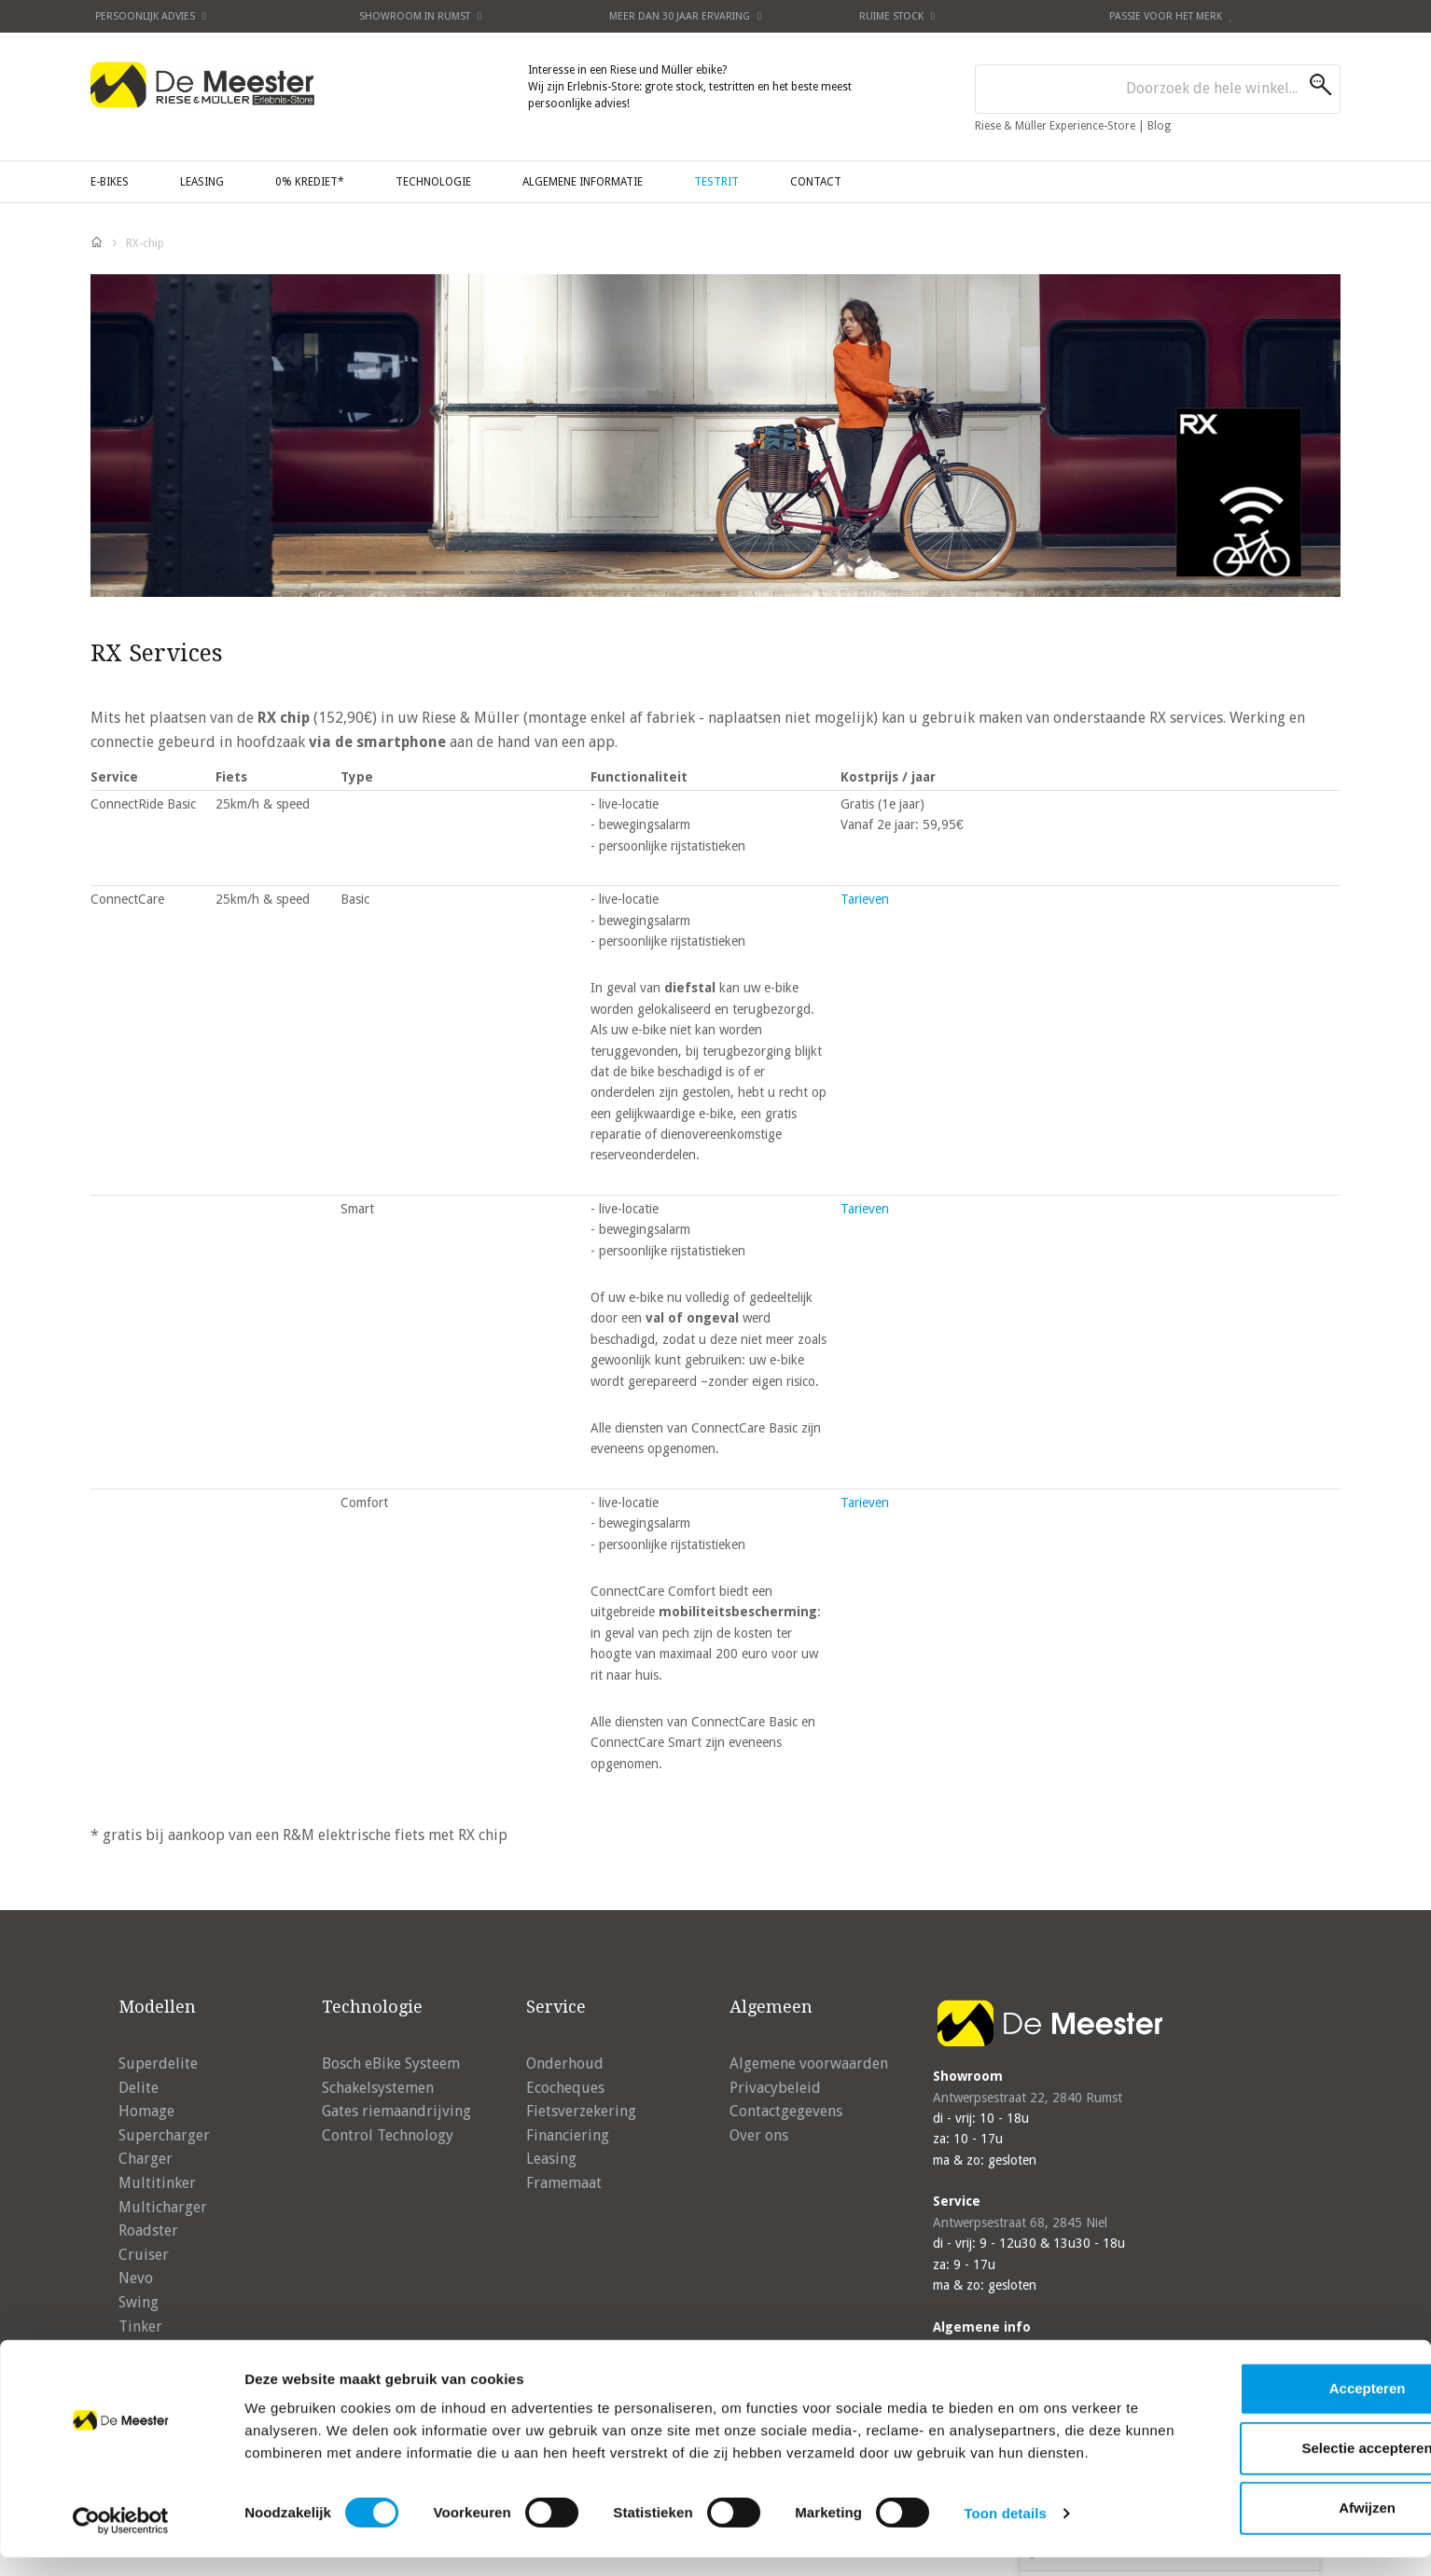  I want to click on Swing, so click(138, 2302).